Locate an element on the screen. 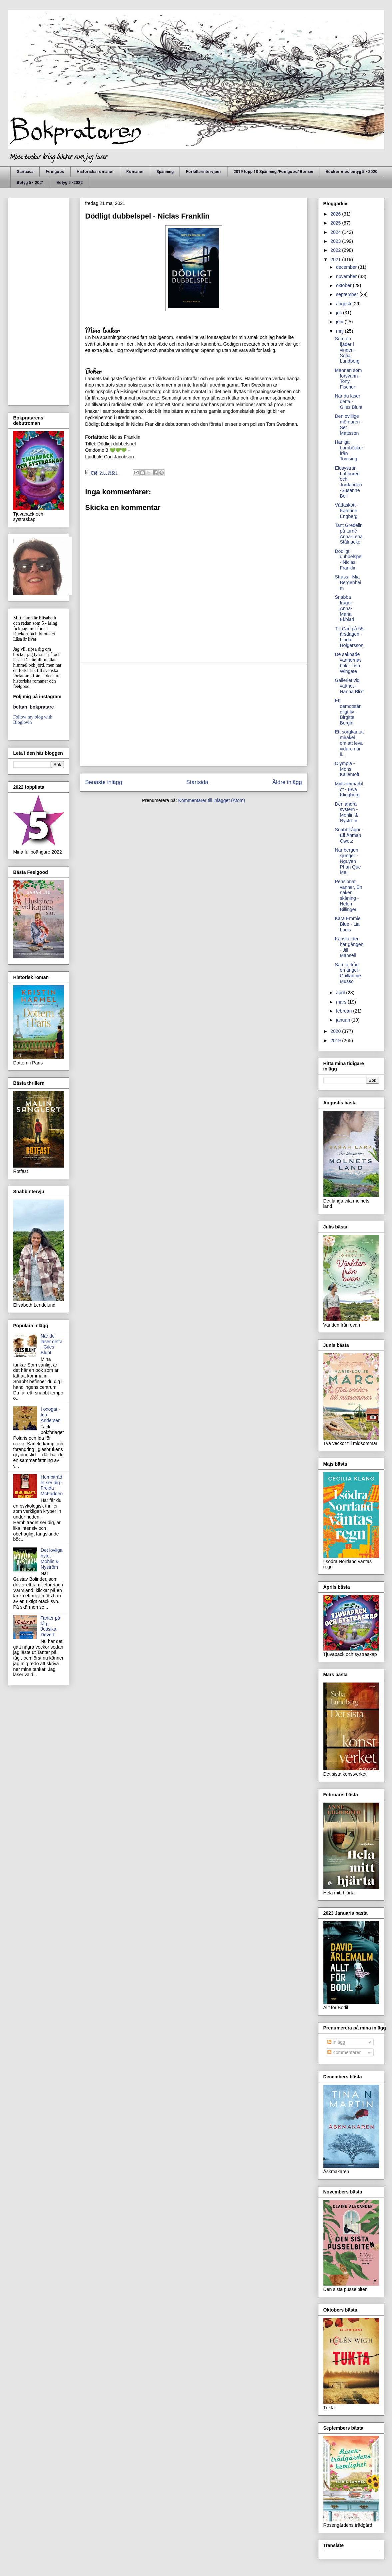  Romaner is located at coordinates (135, 171).